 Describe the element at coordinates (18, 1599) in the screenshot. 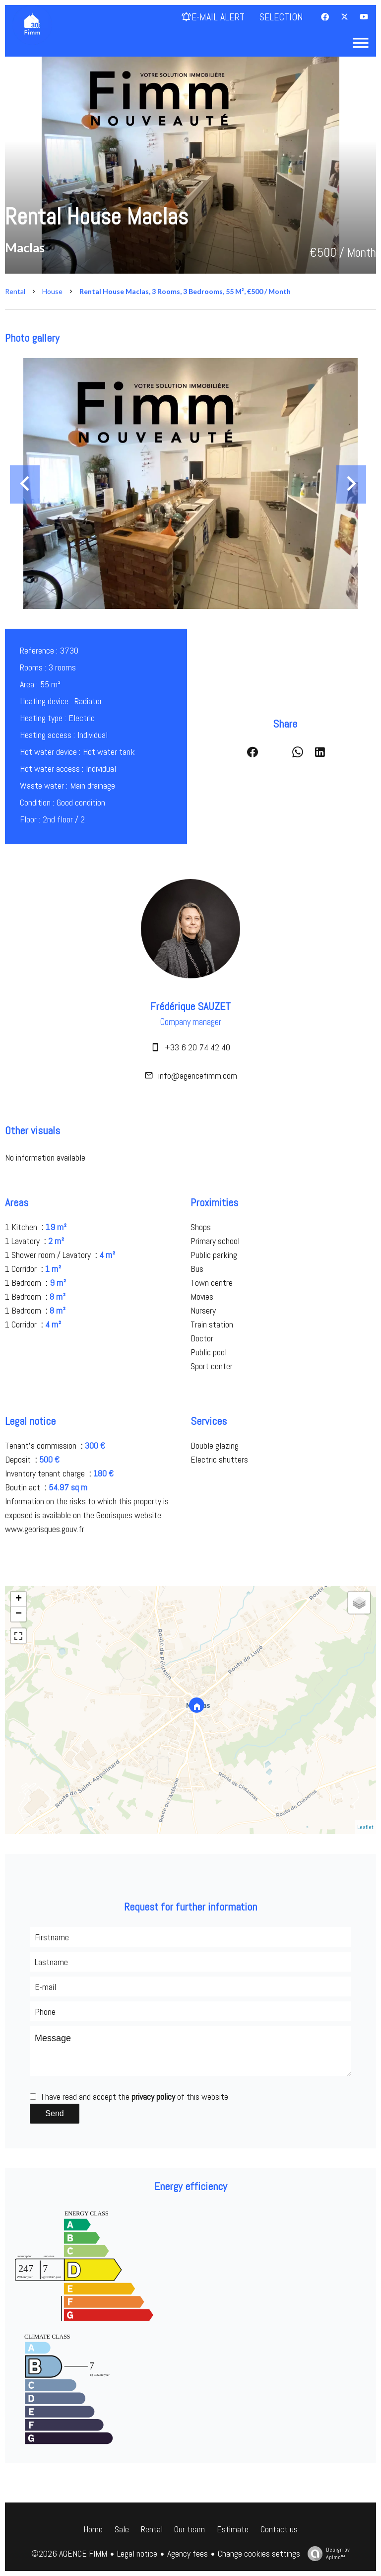

I see `+ [button]` at that location.